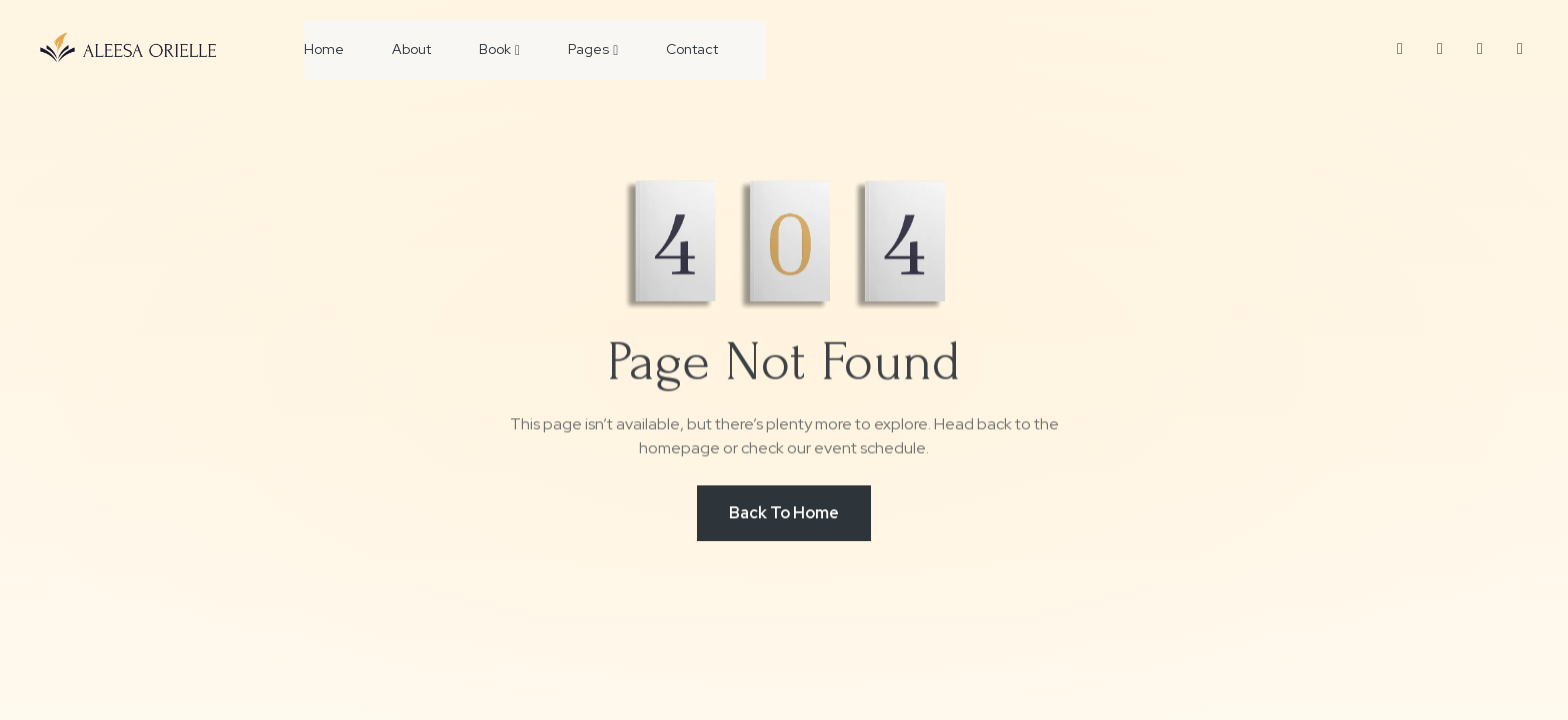 The height and width of the screenshot is (720, 1568). Describe the element at coordinates (692, 49) in the screenshot. I see `Contact` at that location.